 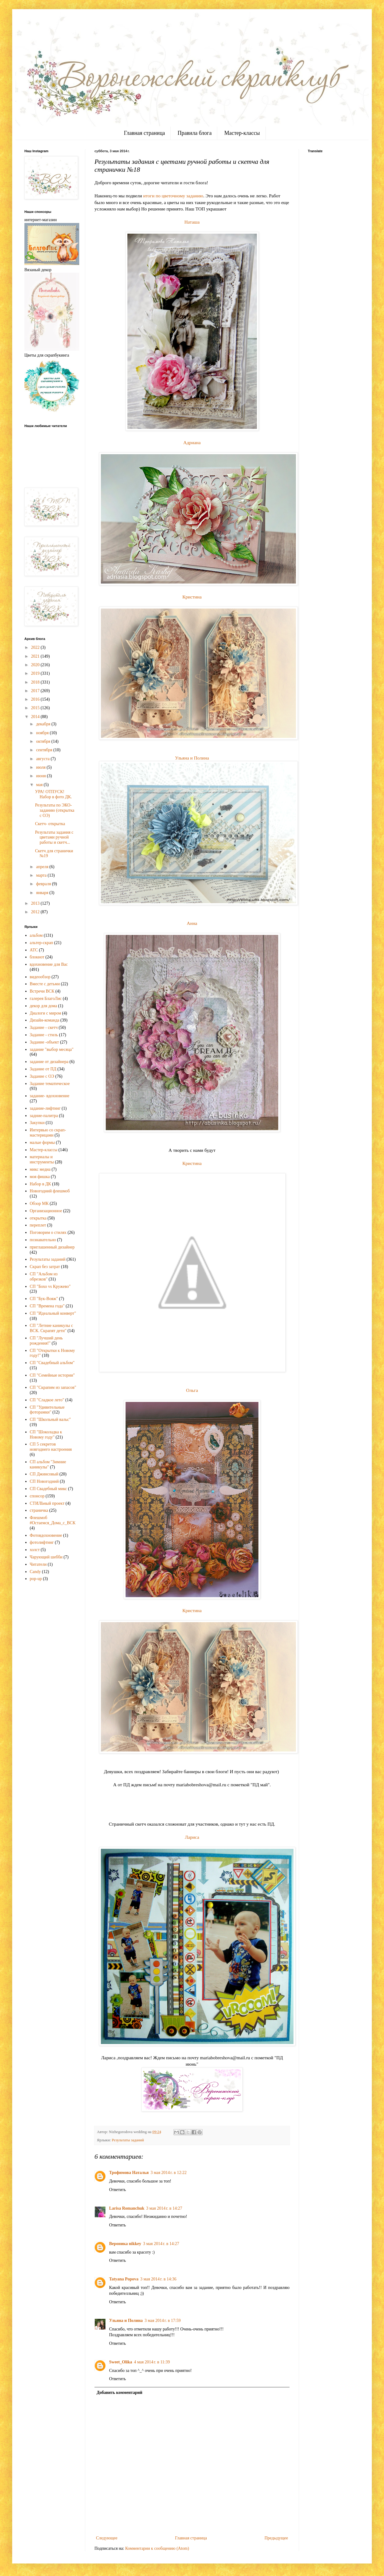 I want to click on Дизайн-команда, so click(x=44, y=1020).